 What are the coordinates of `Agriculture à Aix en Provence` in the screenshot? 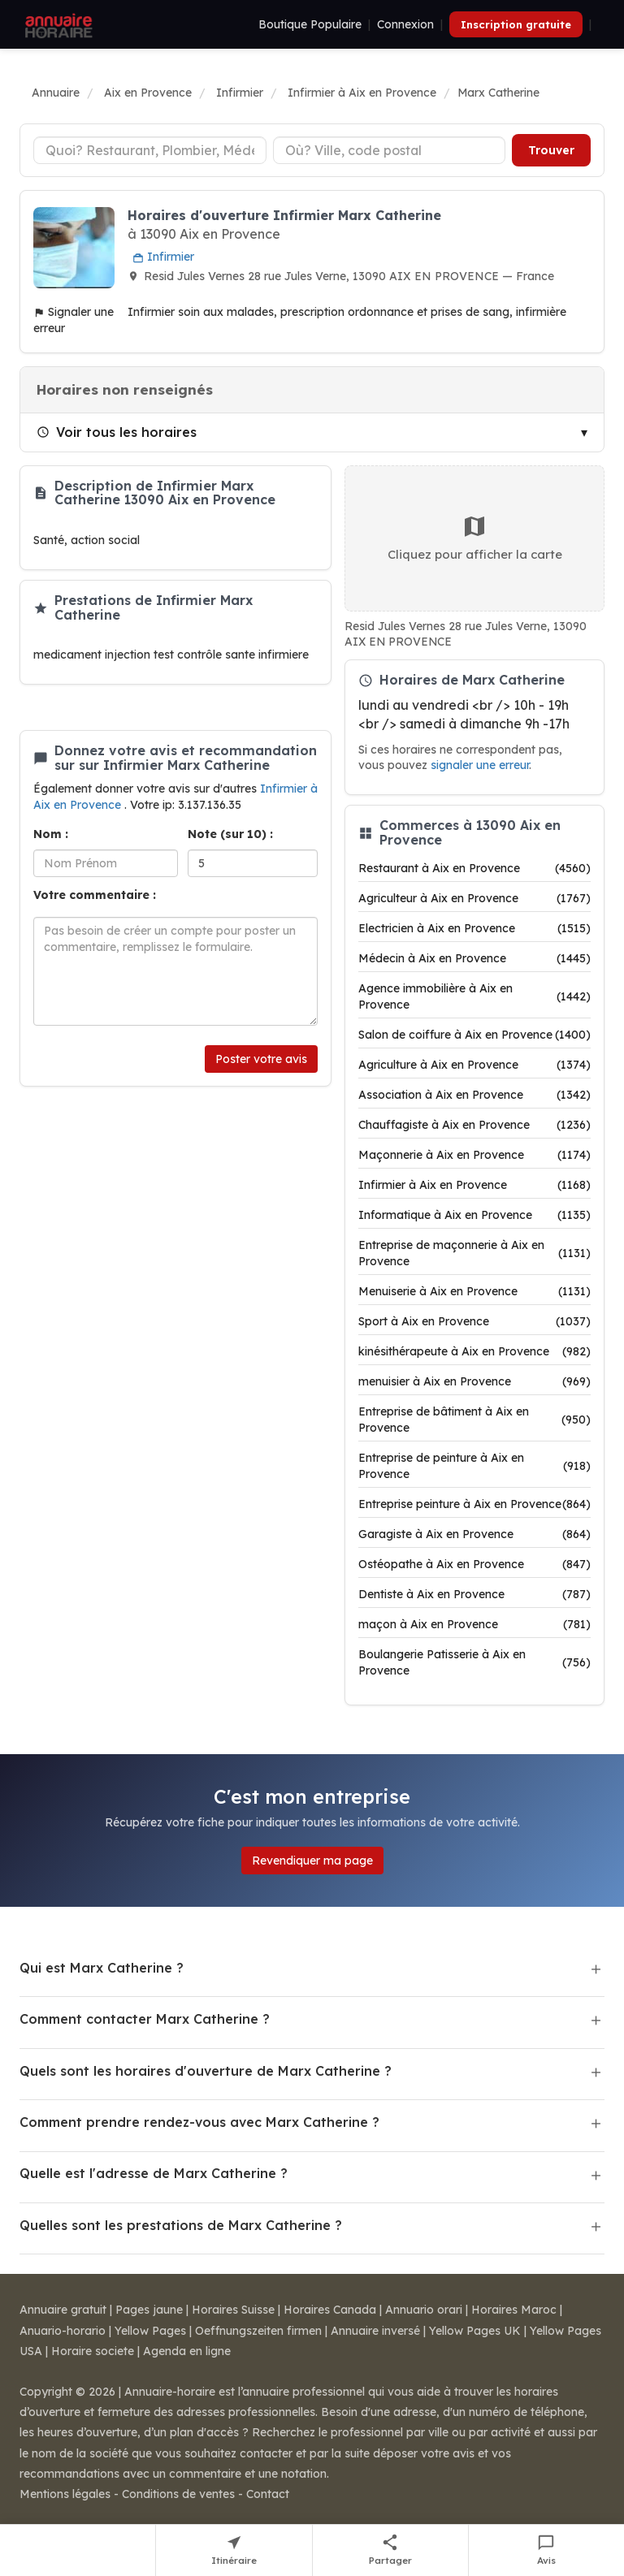 It's located at (474, 1065).